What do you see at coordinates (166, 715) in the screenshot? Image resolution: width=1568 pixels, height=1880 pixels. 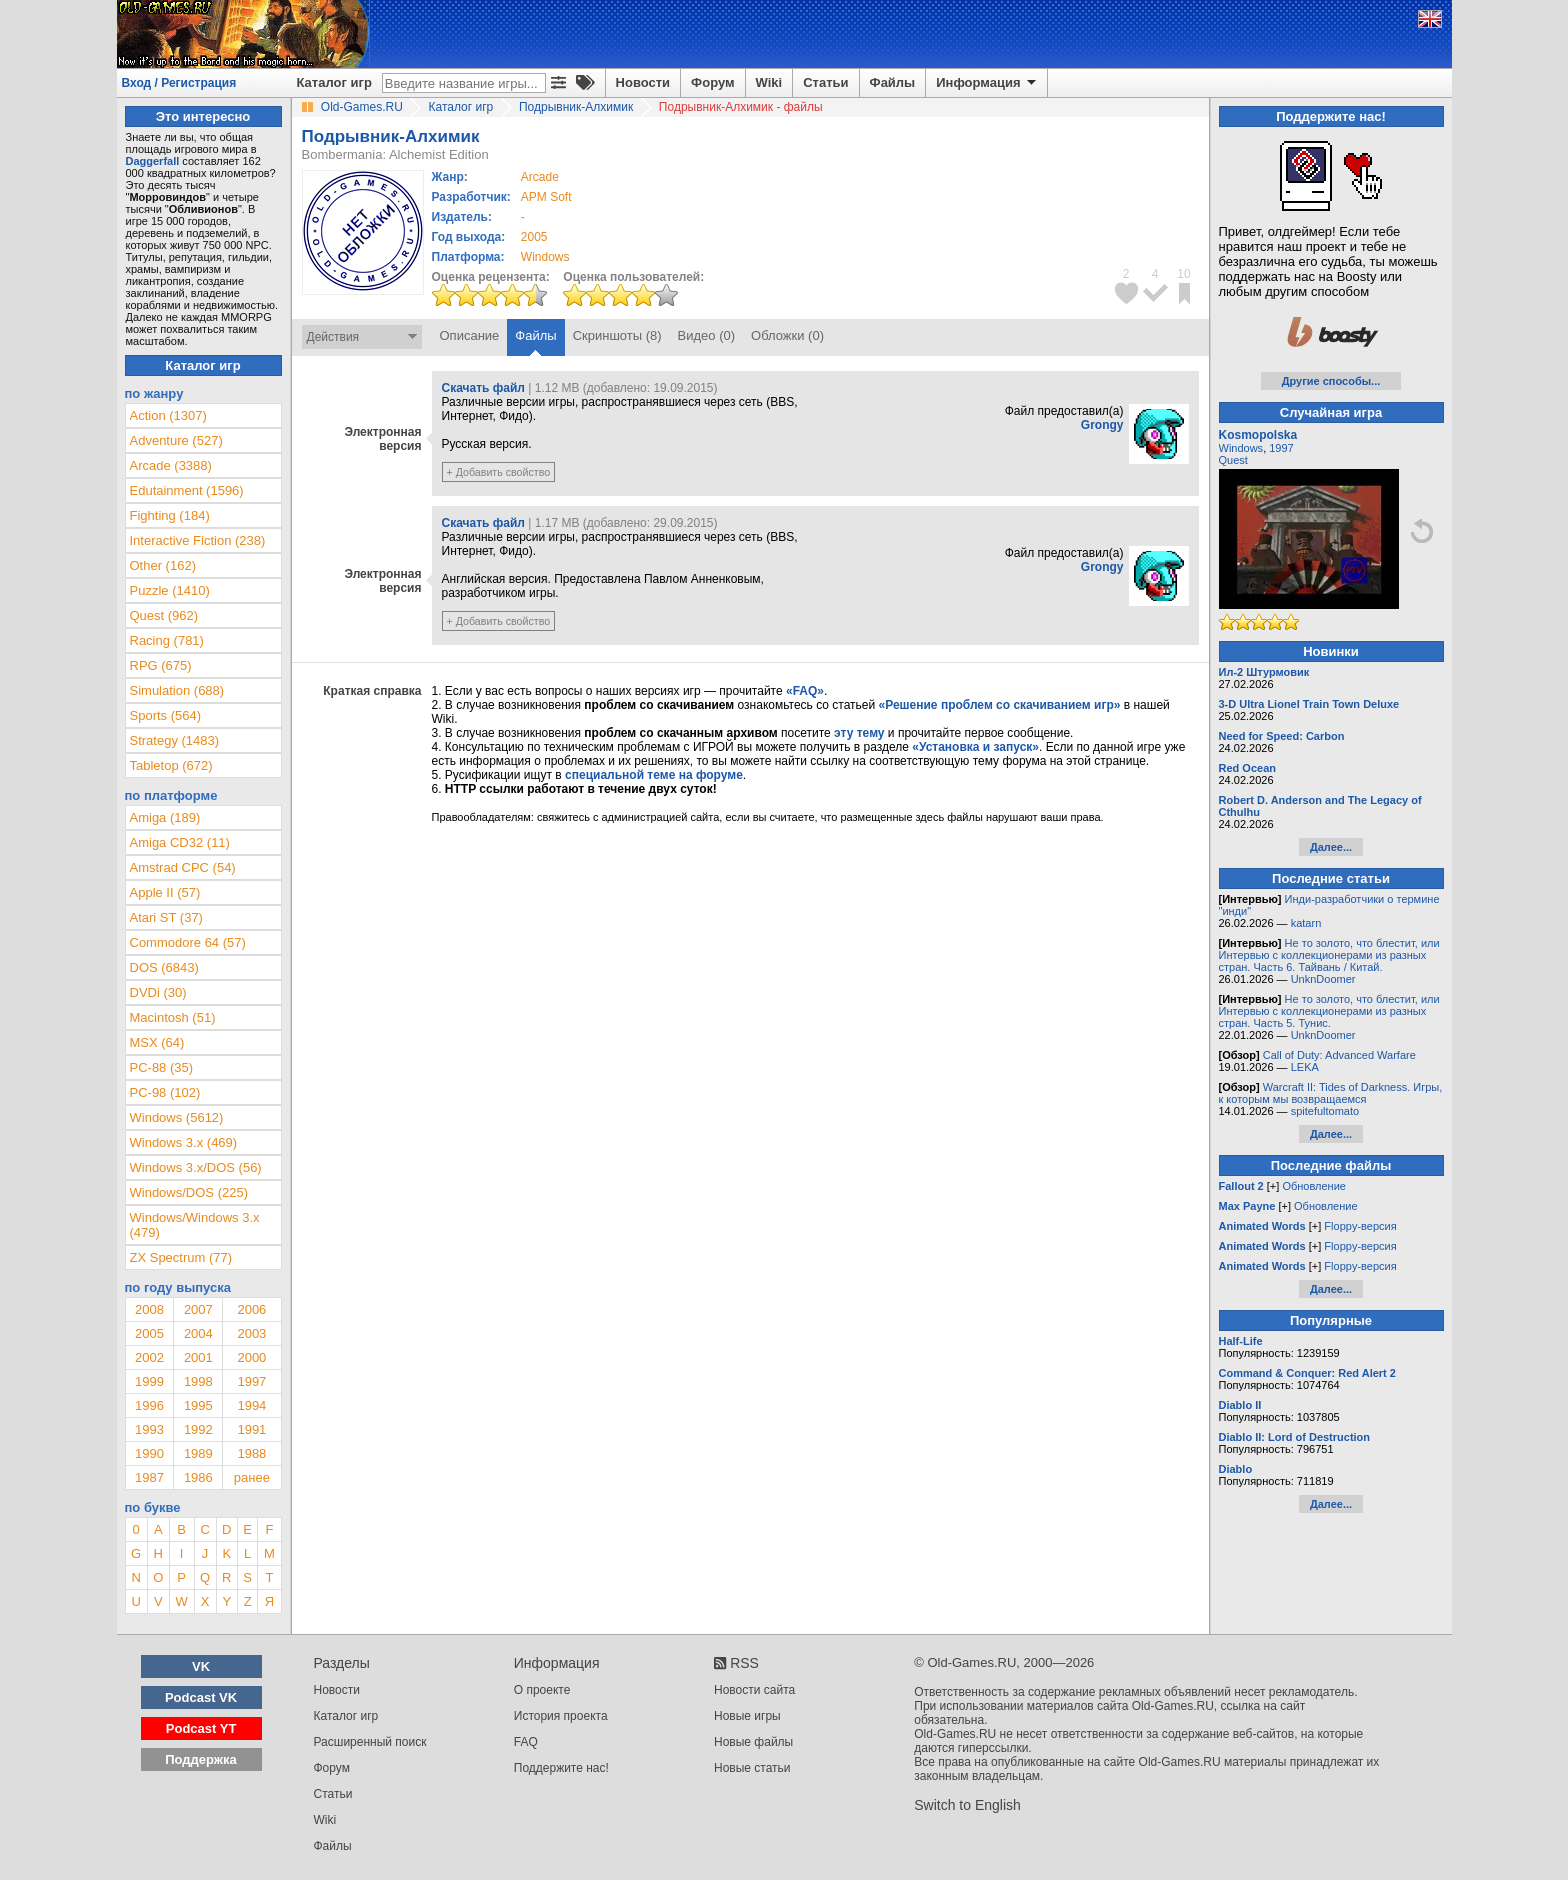 I see `Sports (564)` at bounding box center [166, 715].